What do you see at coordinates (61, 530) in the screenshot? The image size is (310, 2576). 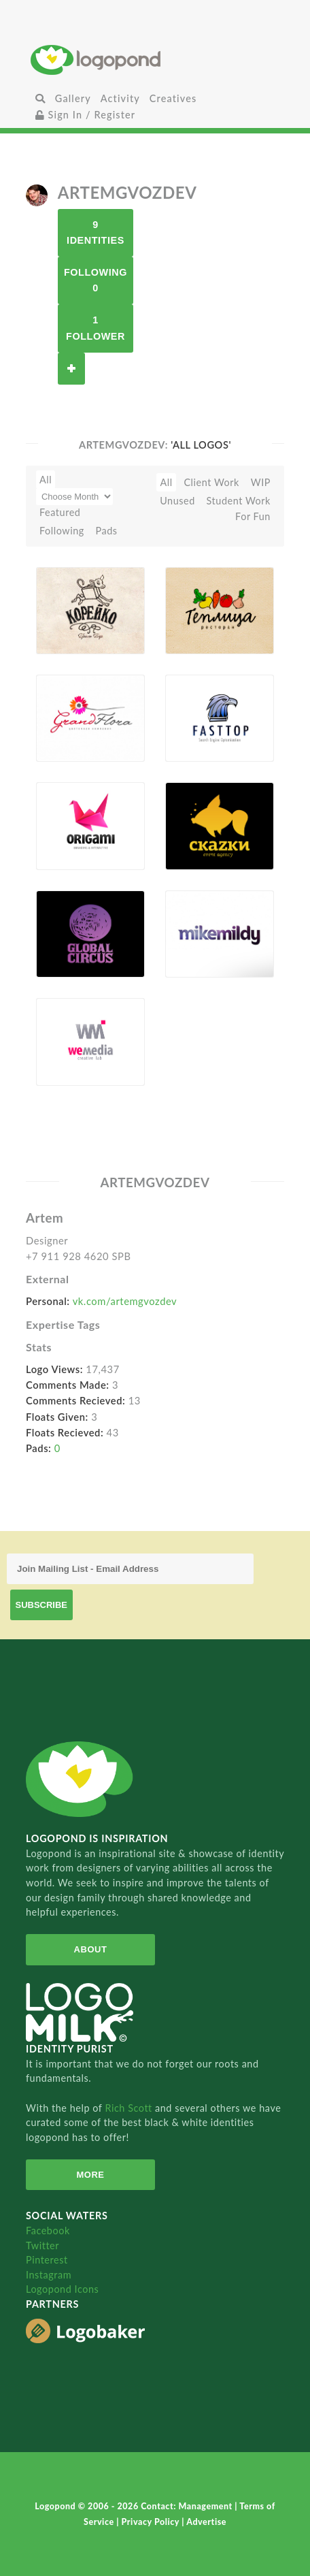 I see `Following` at bounding box center [61, 530].